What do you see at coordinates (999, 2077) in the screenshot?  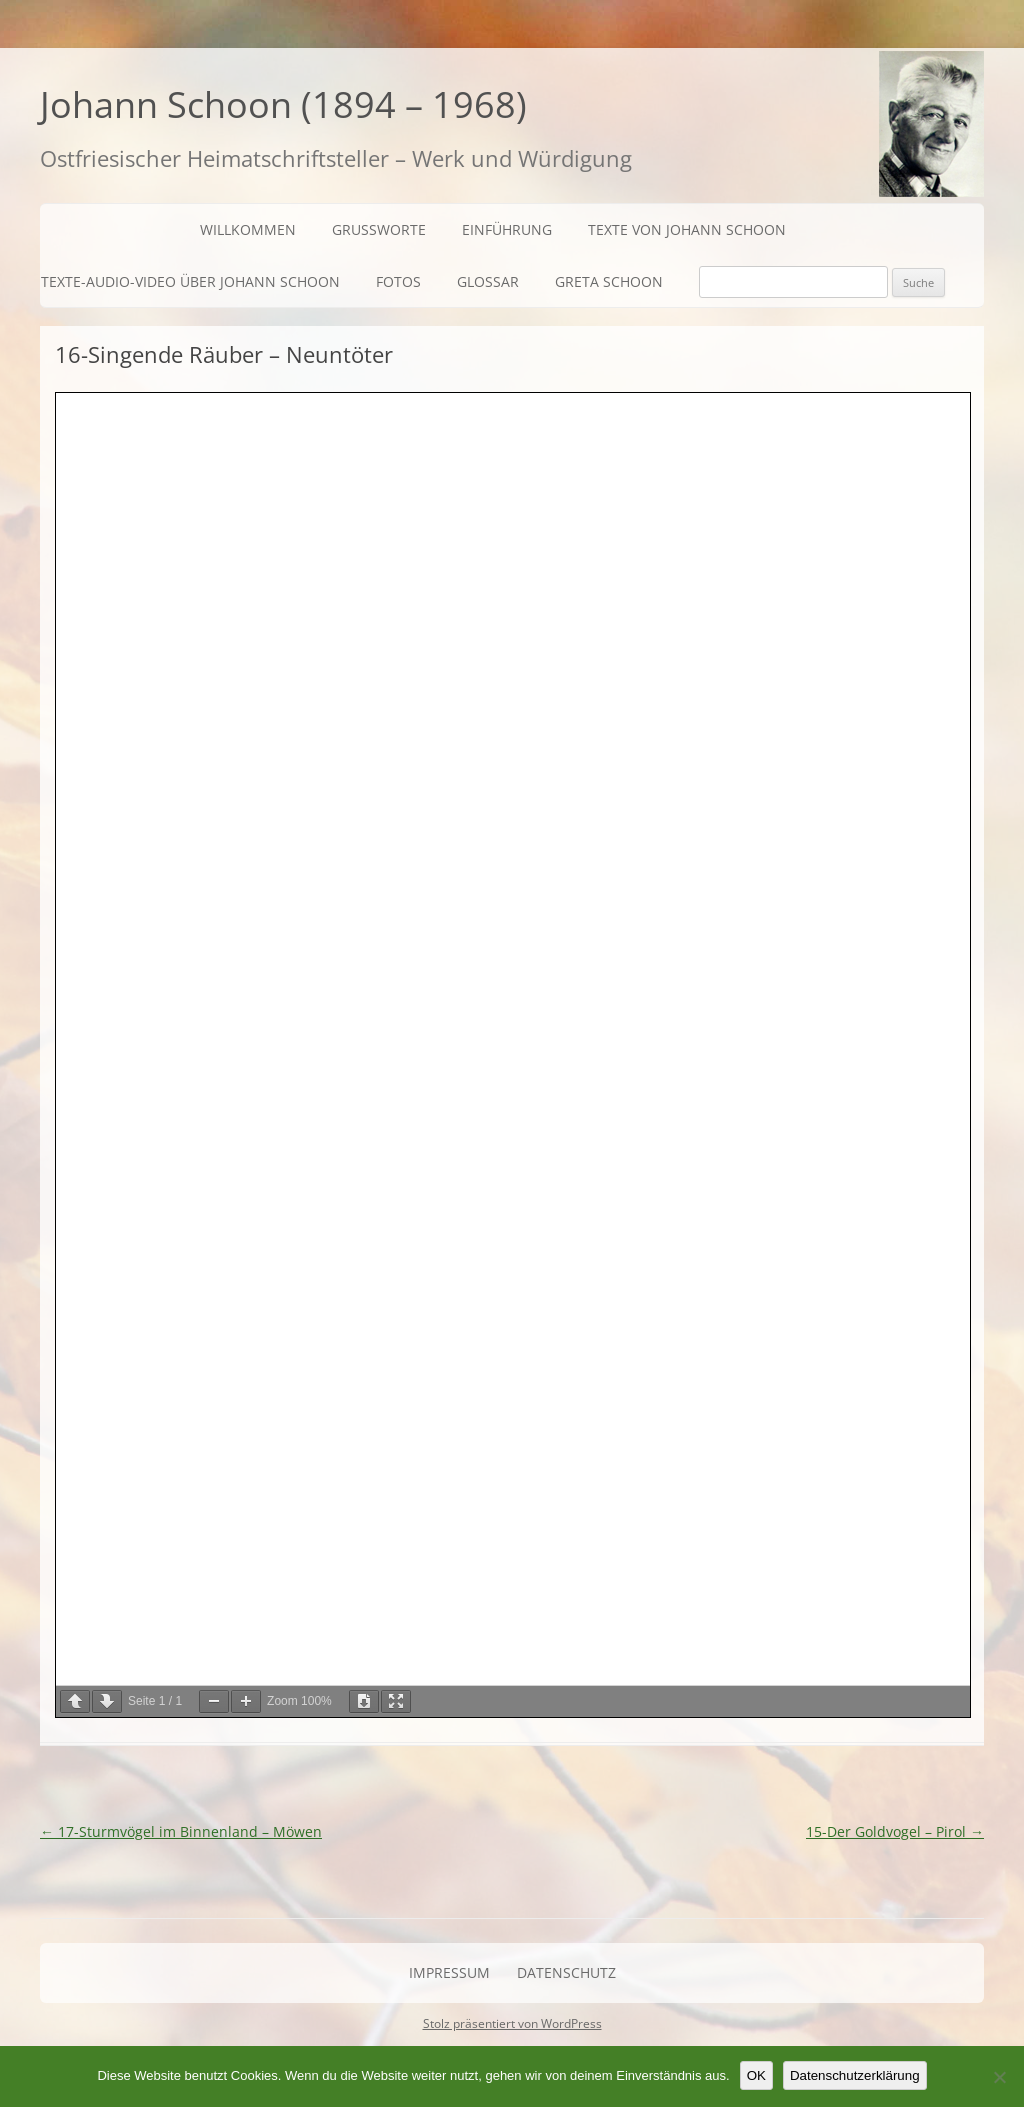 I see `[Nein]` at bounding box center [999, 2077].